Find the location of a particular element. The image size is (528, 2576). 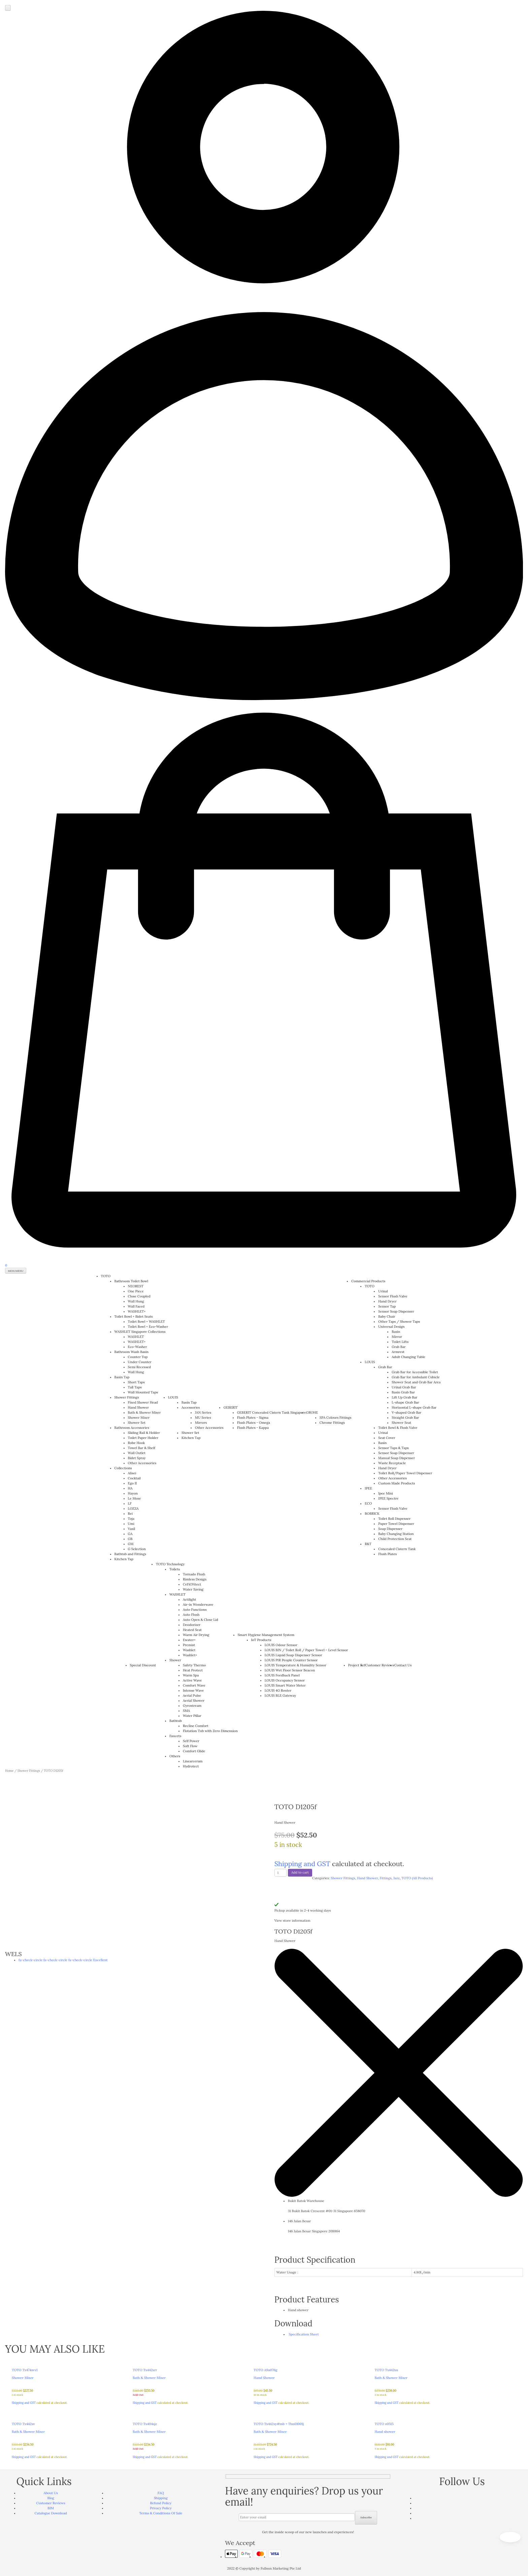

Flush Plates is located at coordinates (387, 1554).